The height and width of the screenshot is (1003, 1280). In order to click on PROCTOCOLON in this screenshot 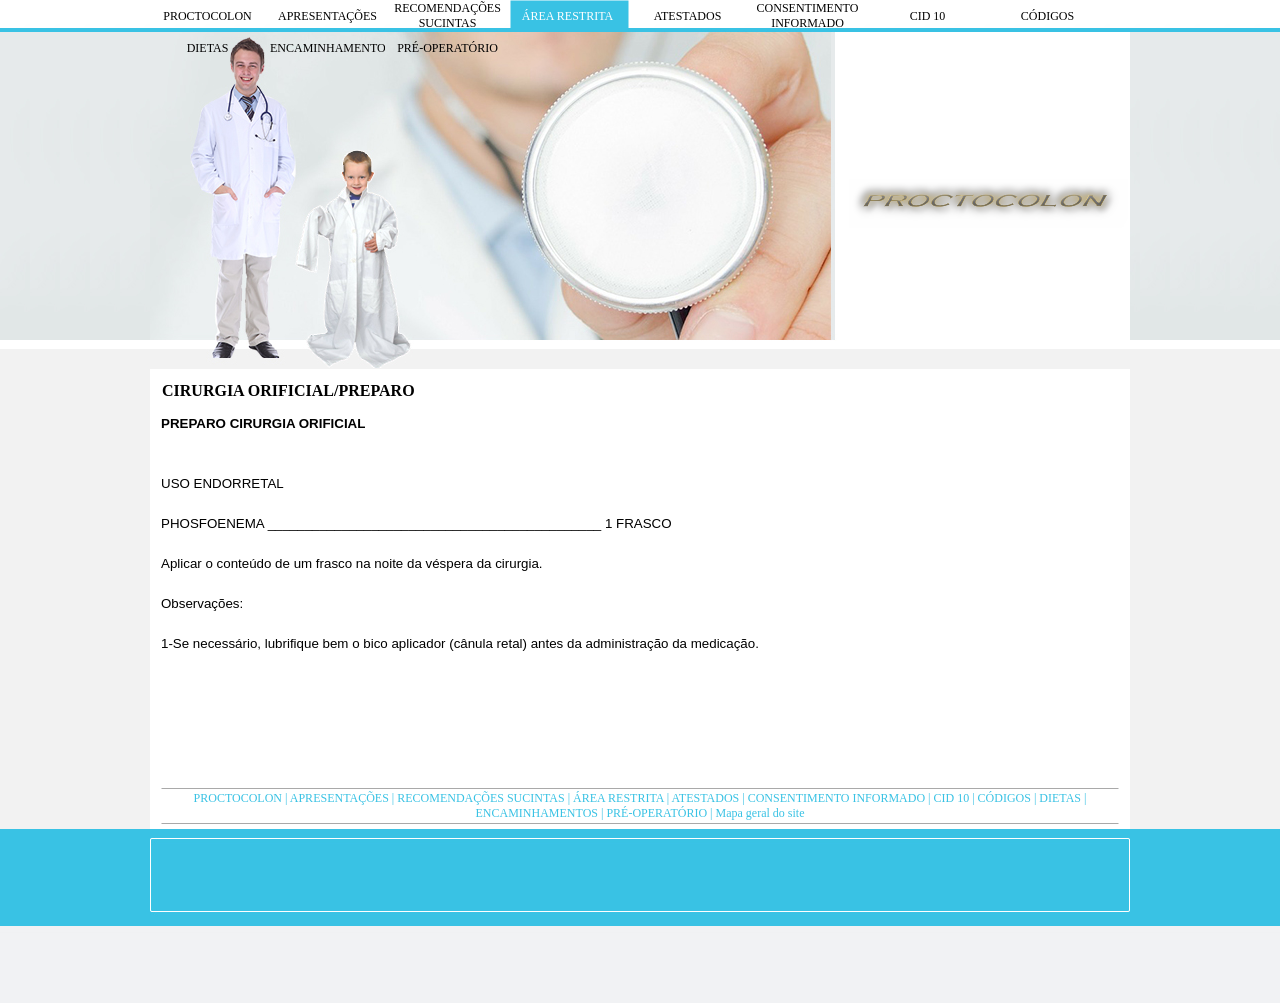, I will do `click(238, 798)`.